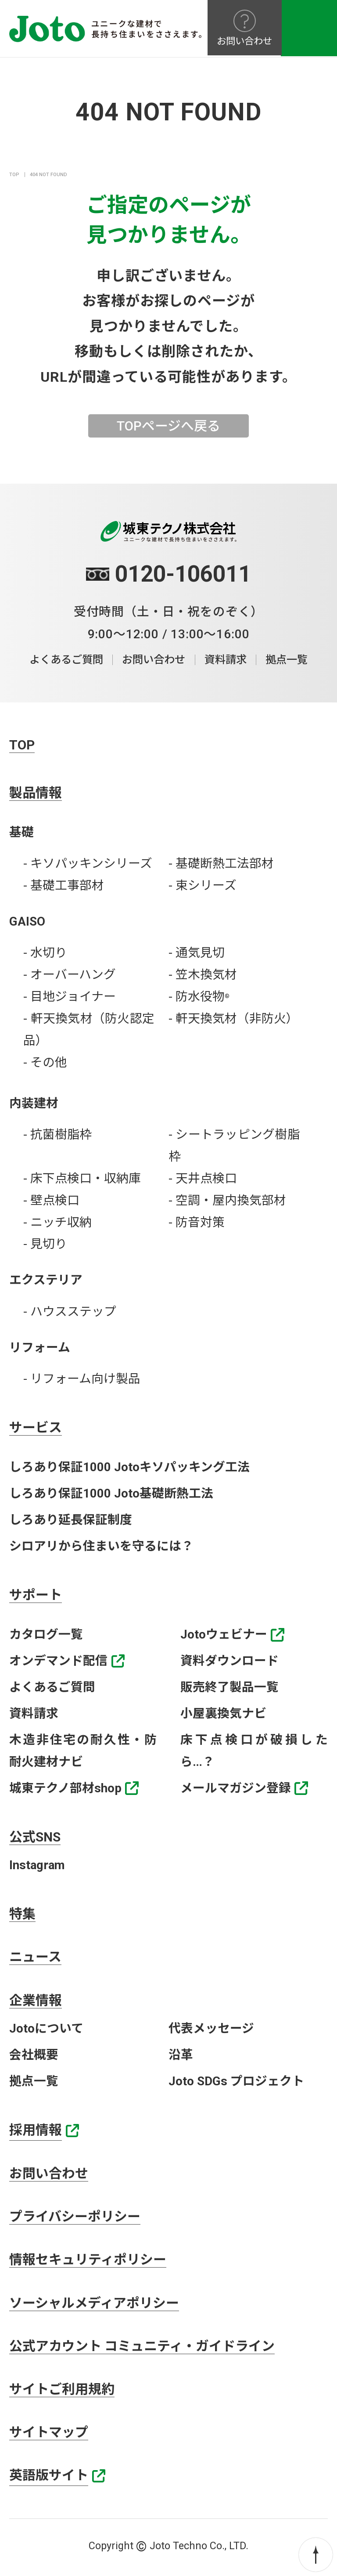 Image resolution: width=337 pixels, height=2576 pixels. I want to click on 資料請求, so click(227, 659).